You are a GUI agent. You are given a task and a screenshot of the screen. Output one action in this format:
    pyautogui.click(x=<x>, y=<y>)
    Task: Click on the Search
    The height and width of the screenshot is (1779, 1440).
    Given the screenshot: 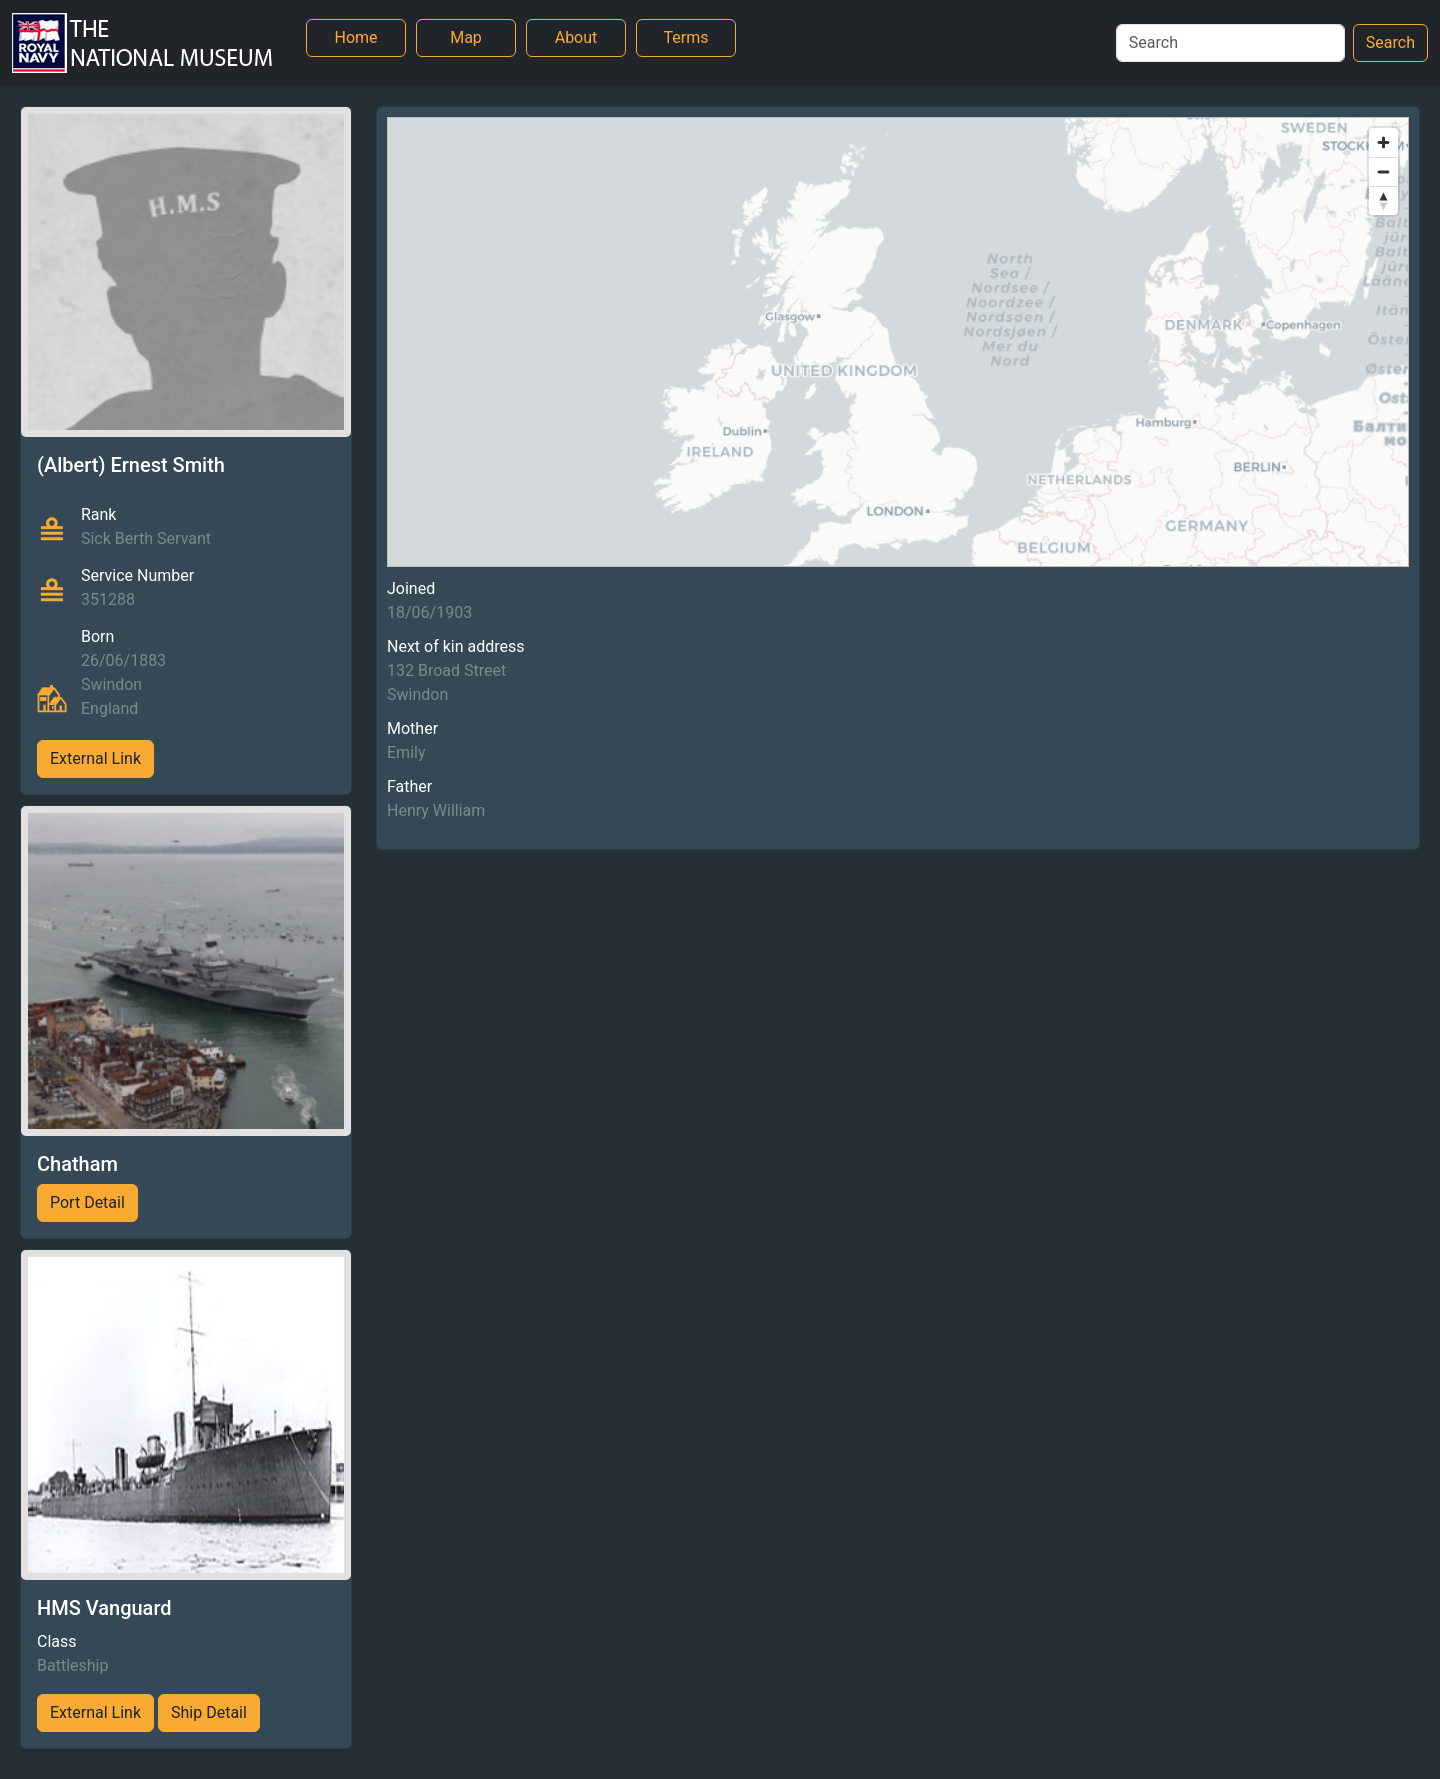 What is the action you would take?
    pyautogui.click(x=1390, y=42)
    